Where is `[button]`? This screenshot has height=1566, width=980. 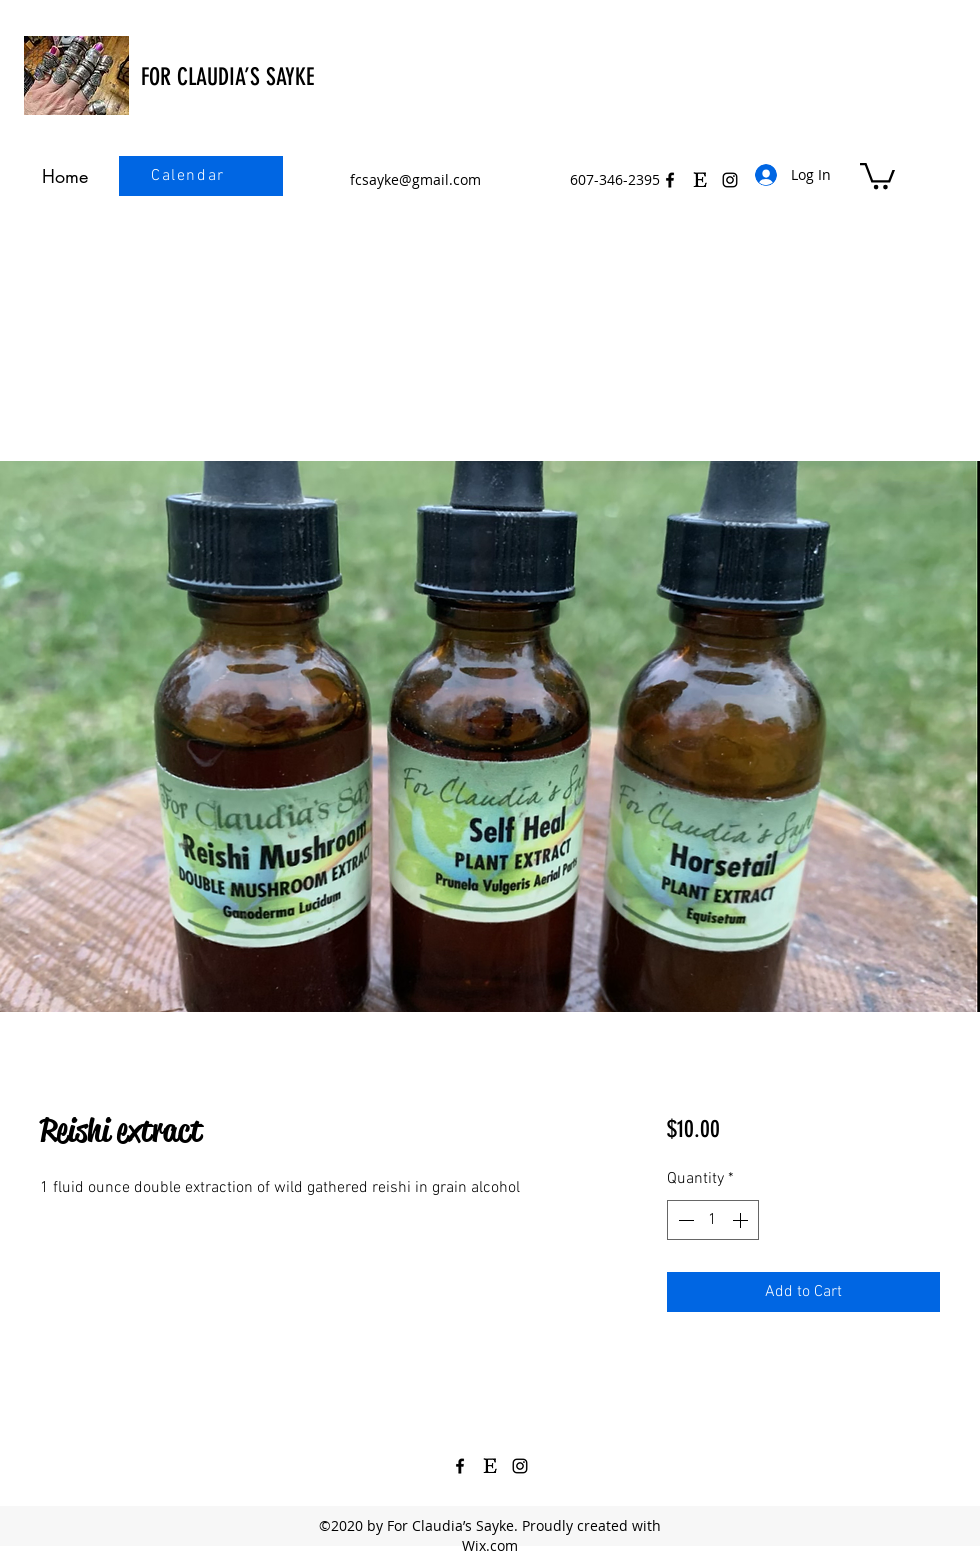
[button] is located at coordinates (877, 174).